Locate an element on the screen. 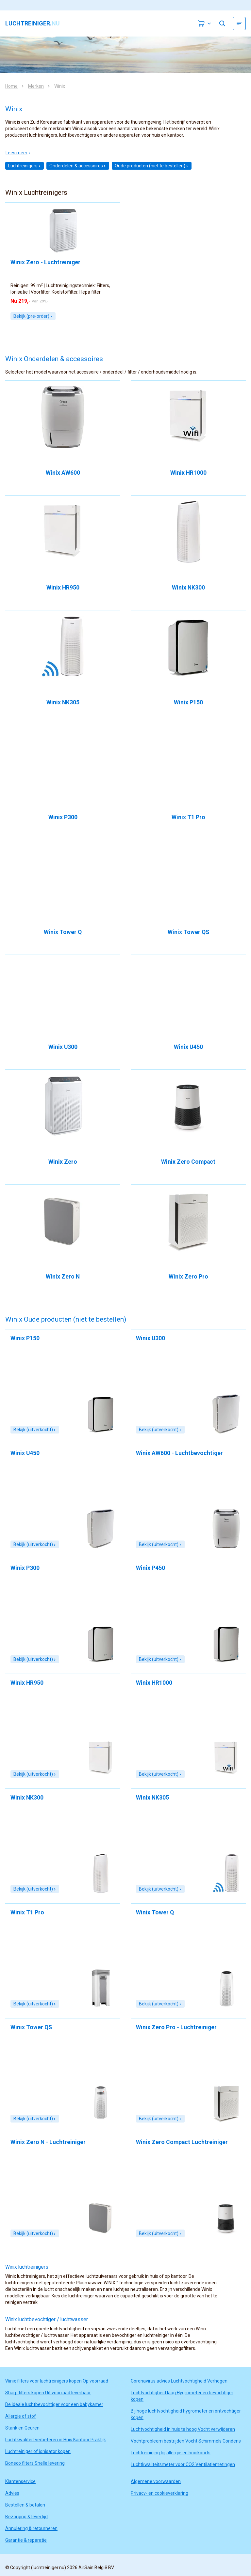 This screenshot has width=251, height=2576. Vochtprobleem bestrijden Vocht Schimmels Condens is located at coordinates (186, 2441).